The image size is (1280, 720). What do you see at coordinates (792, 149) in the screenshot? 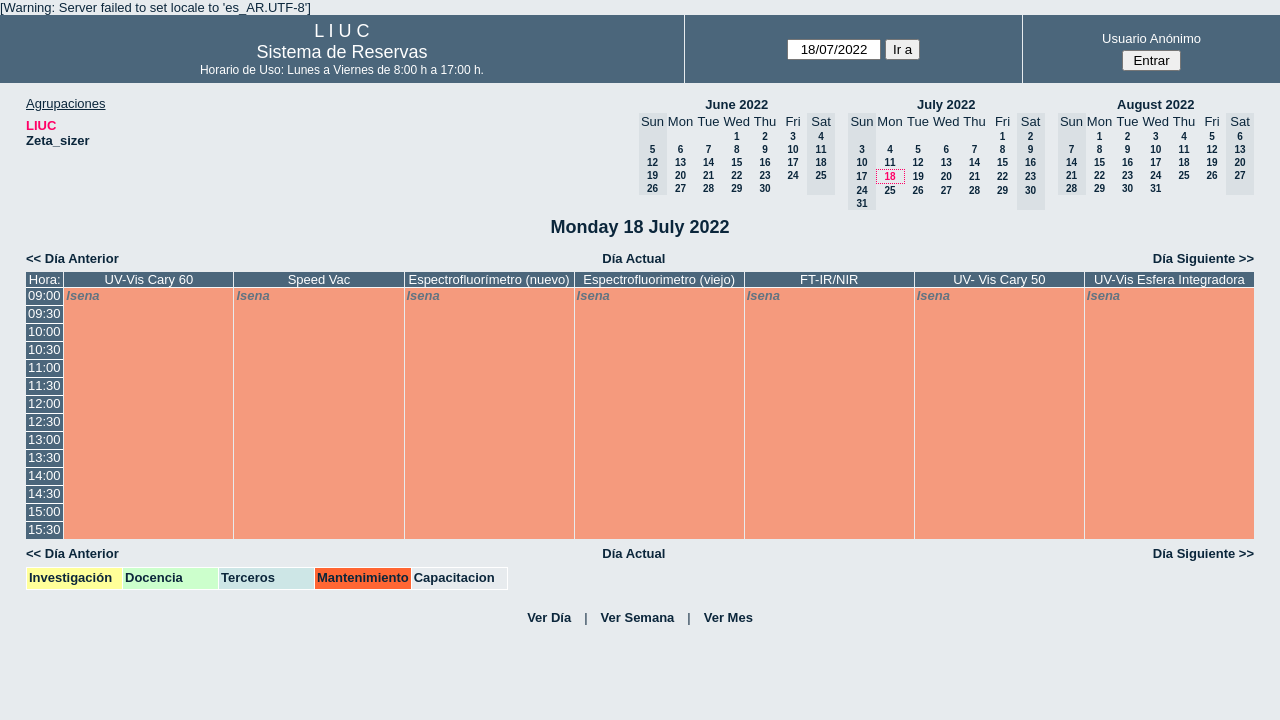
I see `10` at bounding box center [792, 149].